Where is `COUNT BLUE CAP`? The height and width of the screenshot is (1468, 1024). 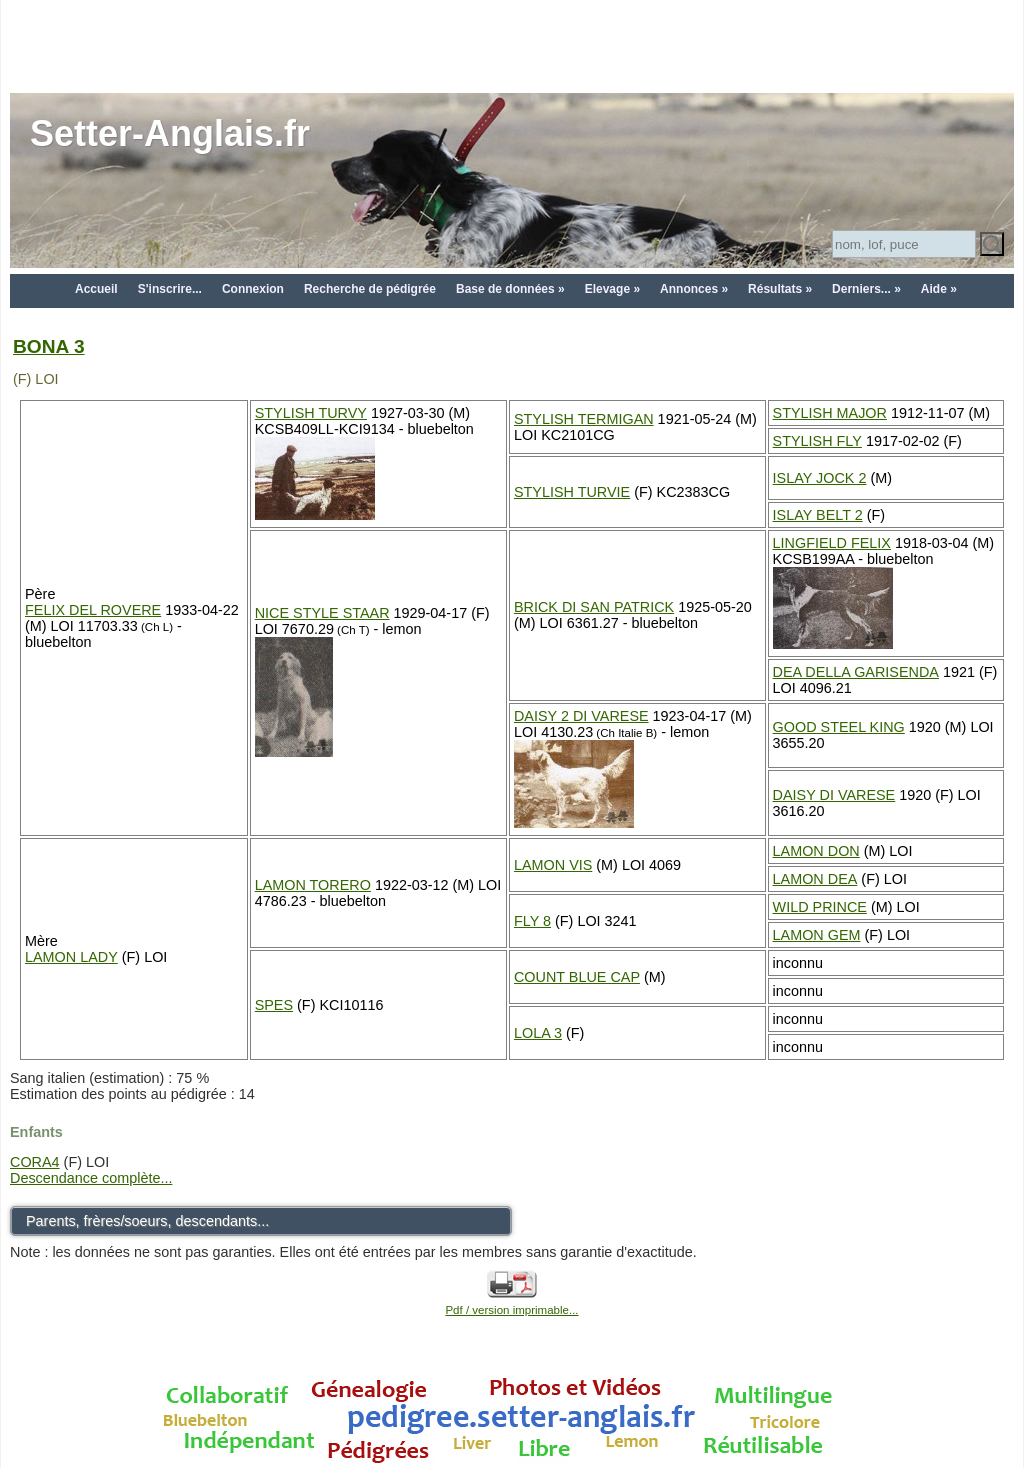
COUNT BLUE CAP is located at coordinates (577, 977).